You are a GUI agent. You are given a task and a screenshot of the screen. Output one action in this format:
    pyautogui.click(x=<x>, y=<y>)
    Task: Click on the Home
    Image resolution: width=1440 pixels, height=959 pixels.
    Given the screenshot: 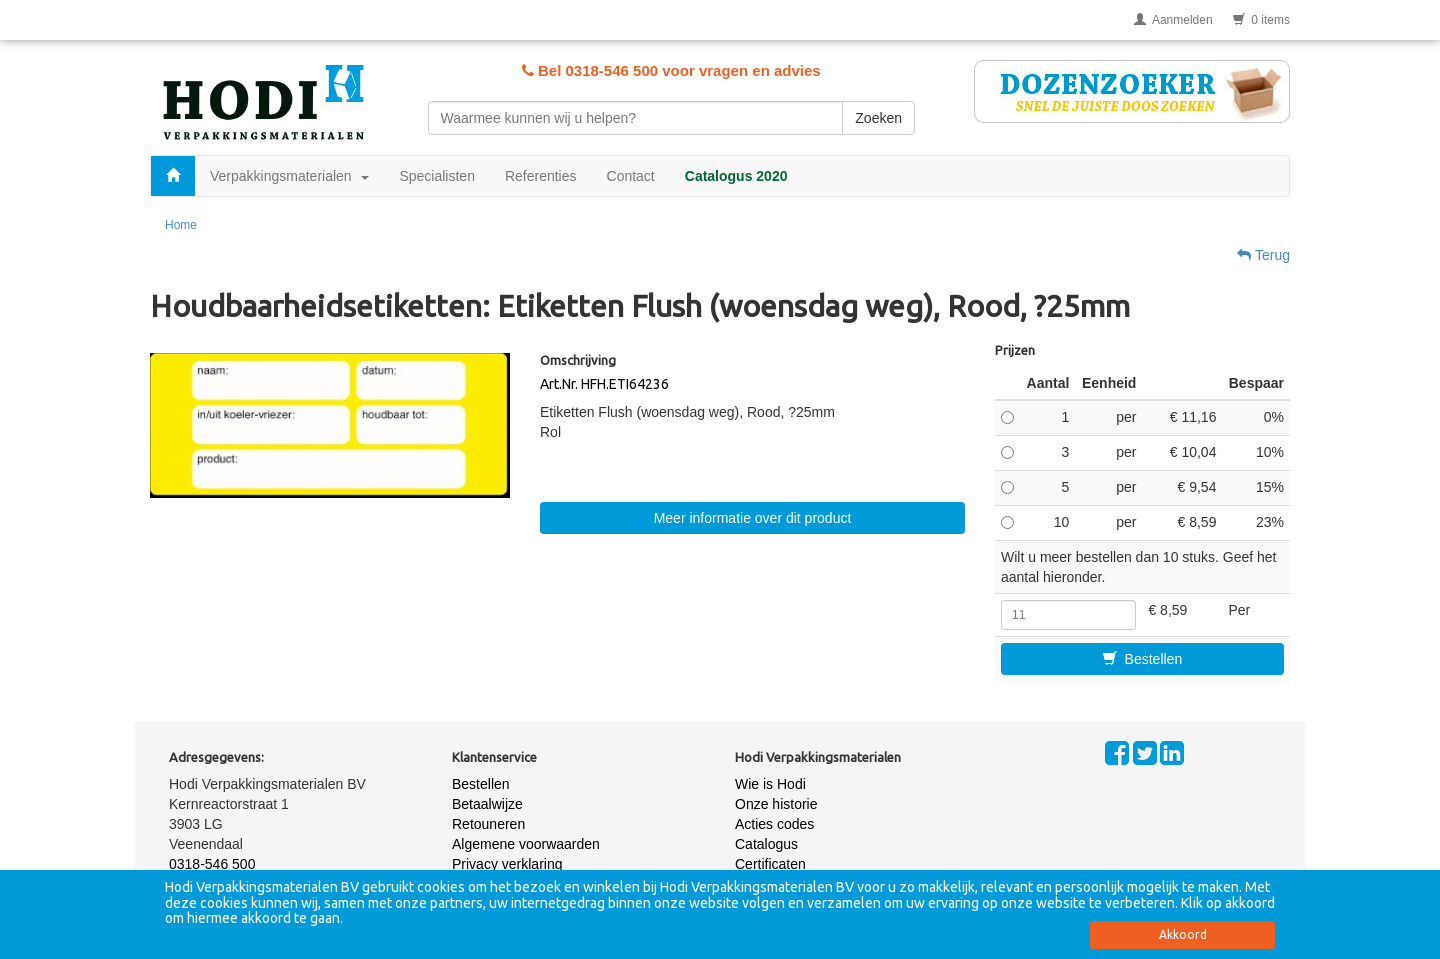 What is the action you would take?
    pyautogui.click(x=181, y=225)
    